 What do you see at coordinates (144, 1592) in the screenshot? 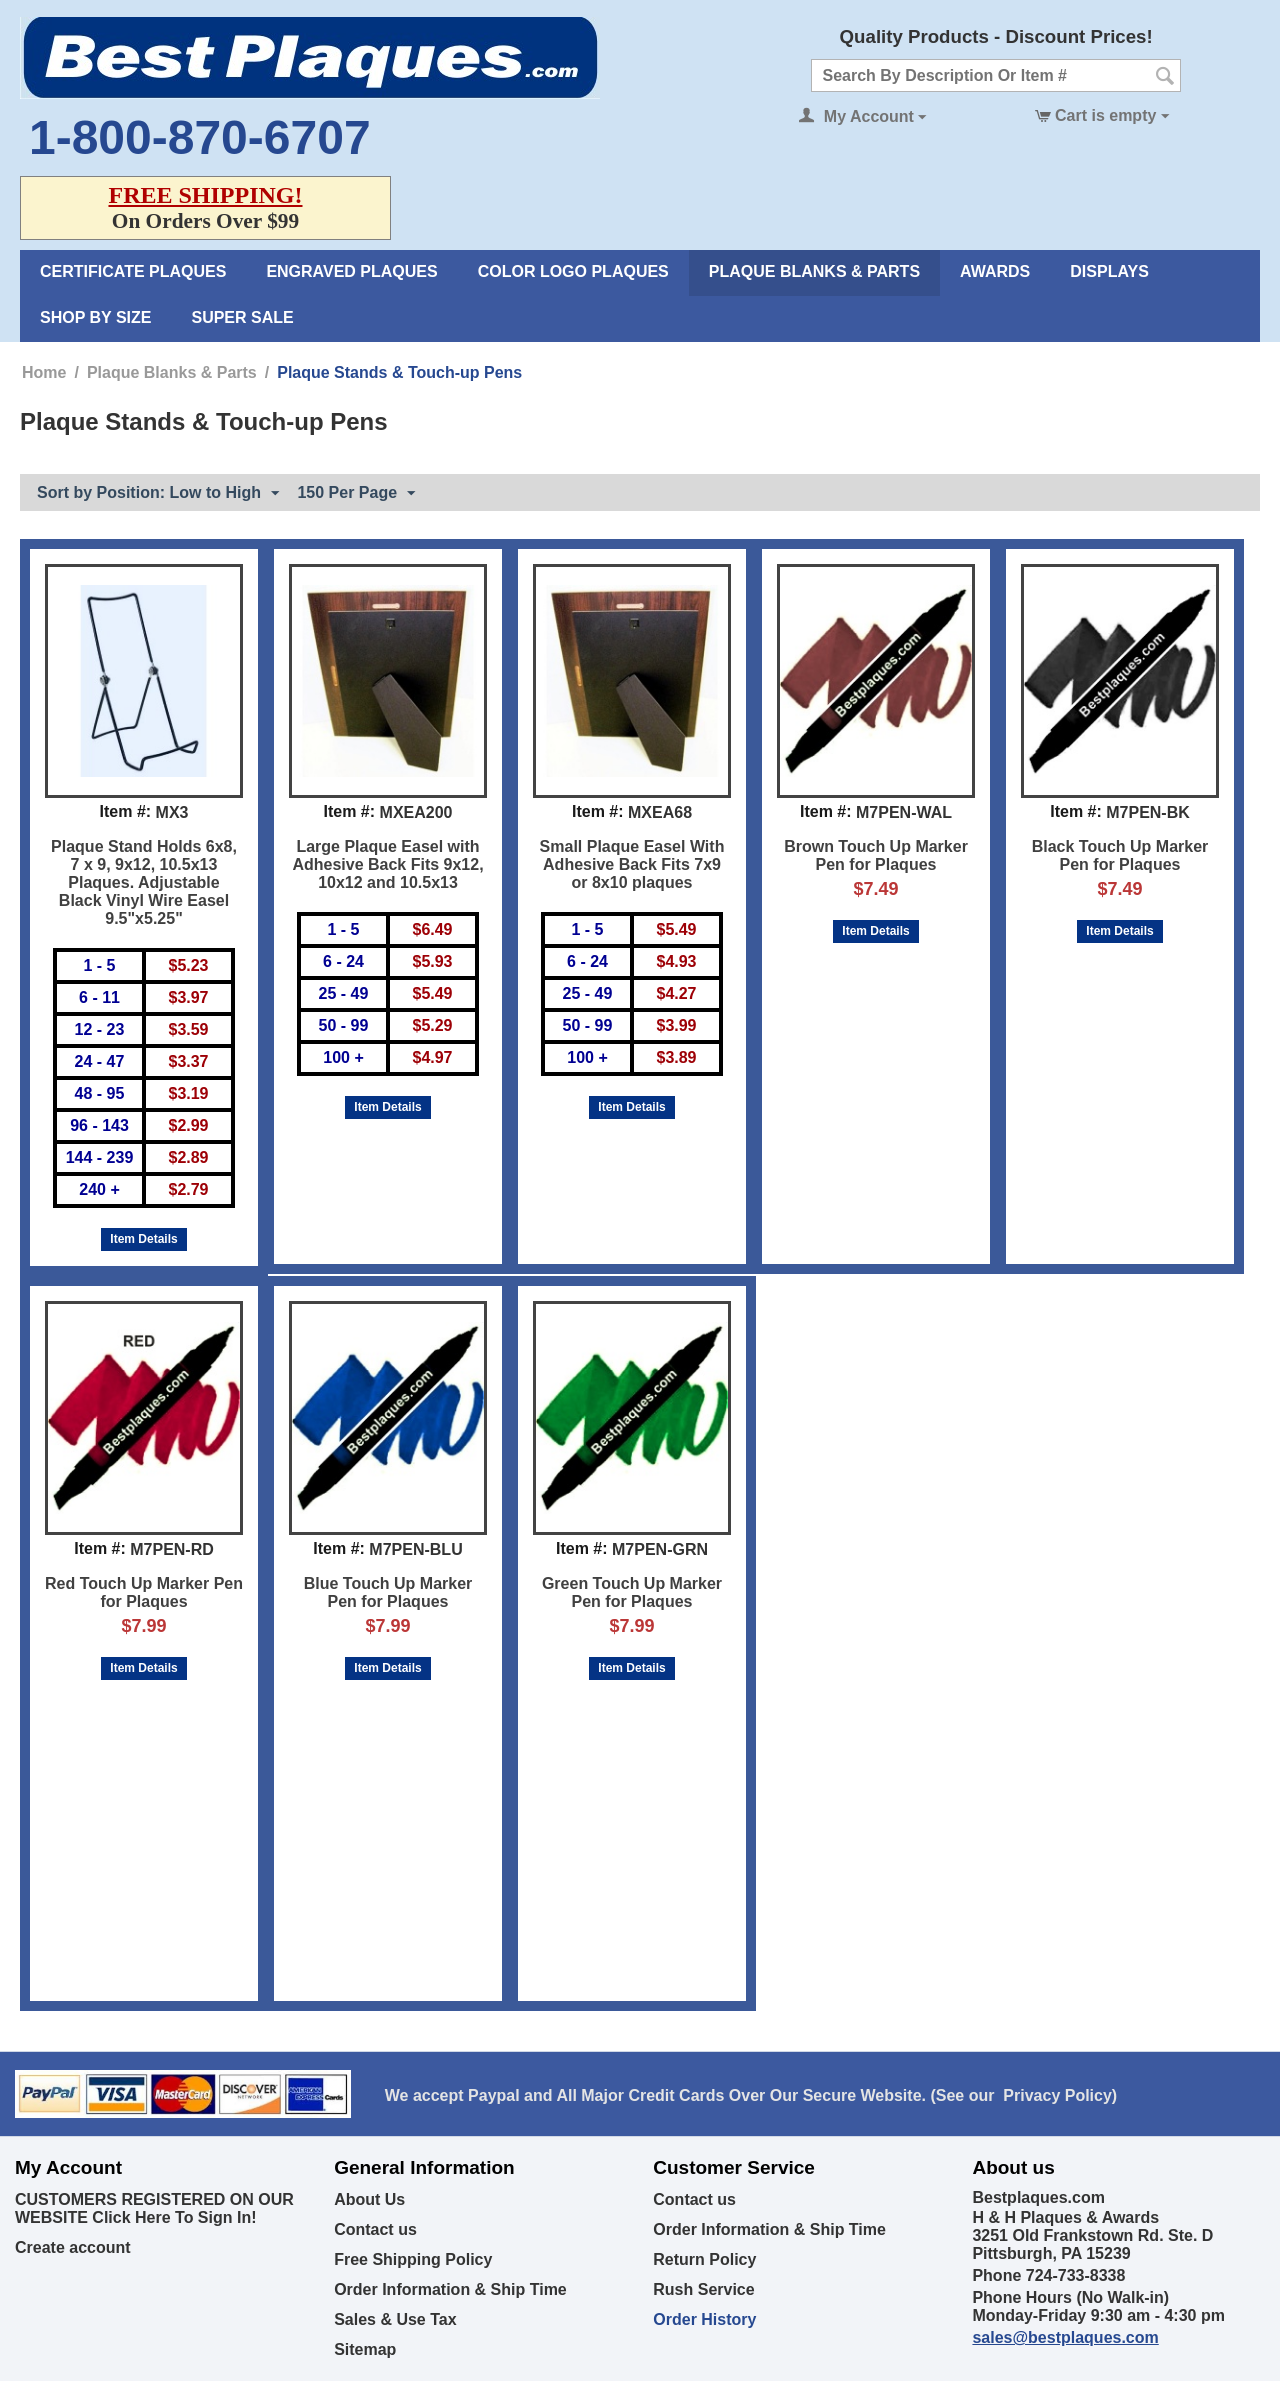
I see `Red Touch Up Marker Pen for Plaques` at bounding box center [144, 1592].